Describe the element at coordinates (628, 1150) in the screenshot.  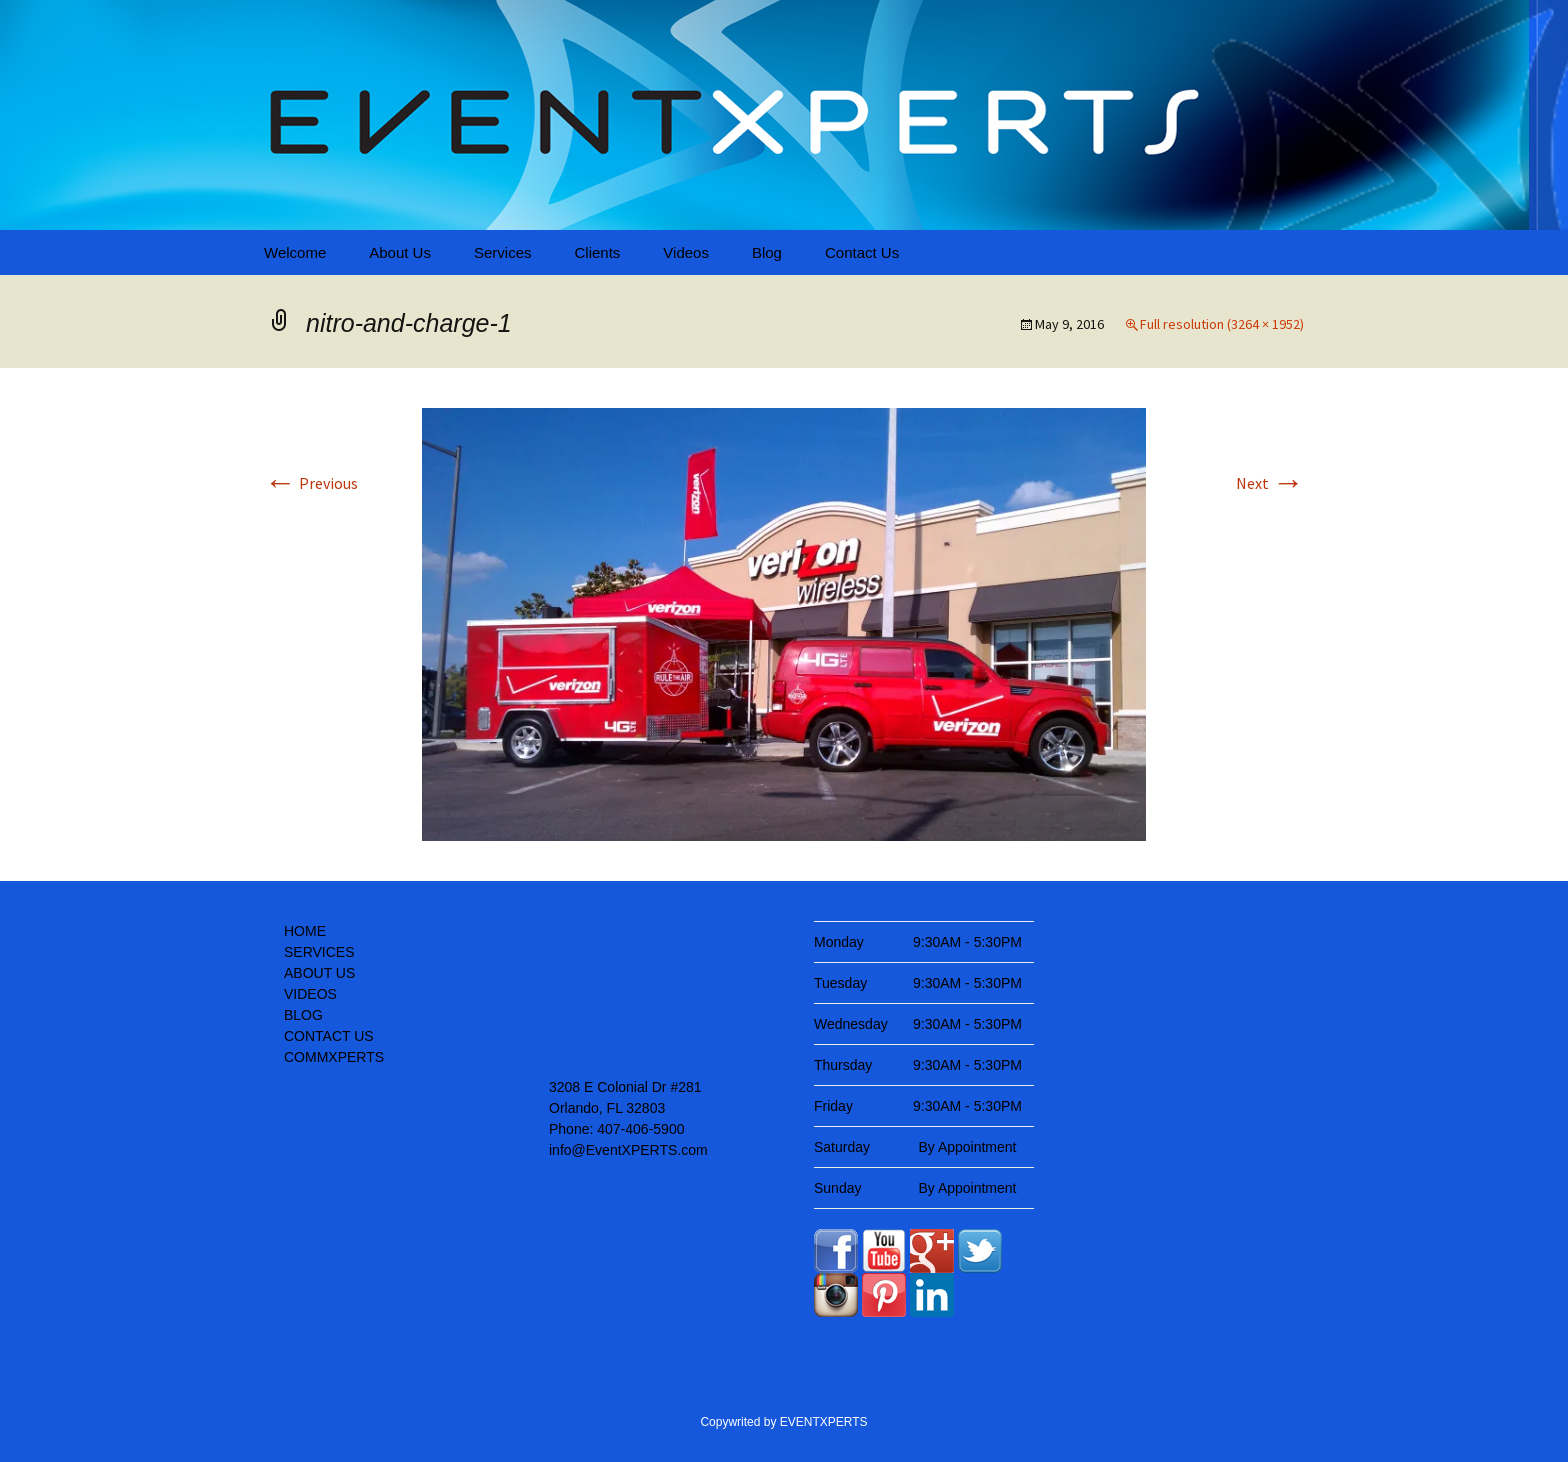
I see `info@EventXPERTS.com` at that location.